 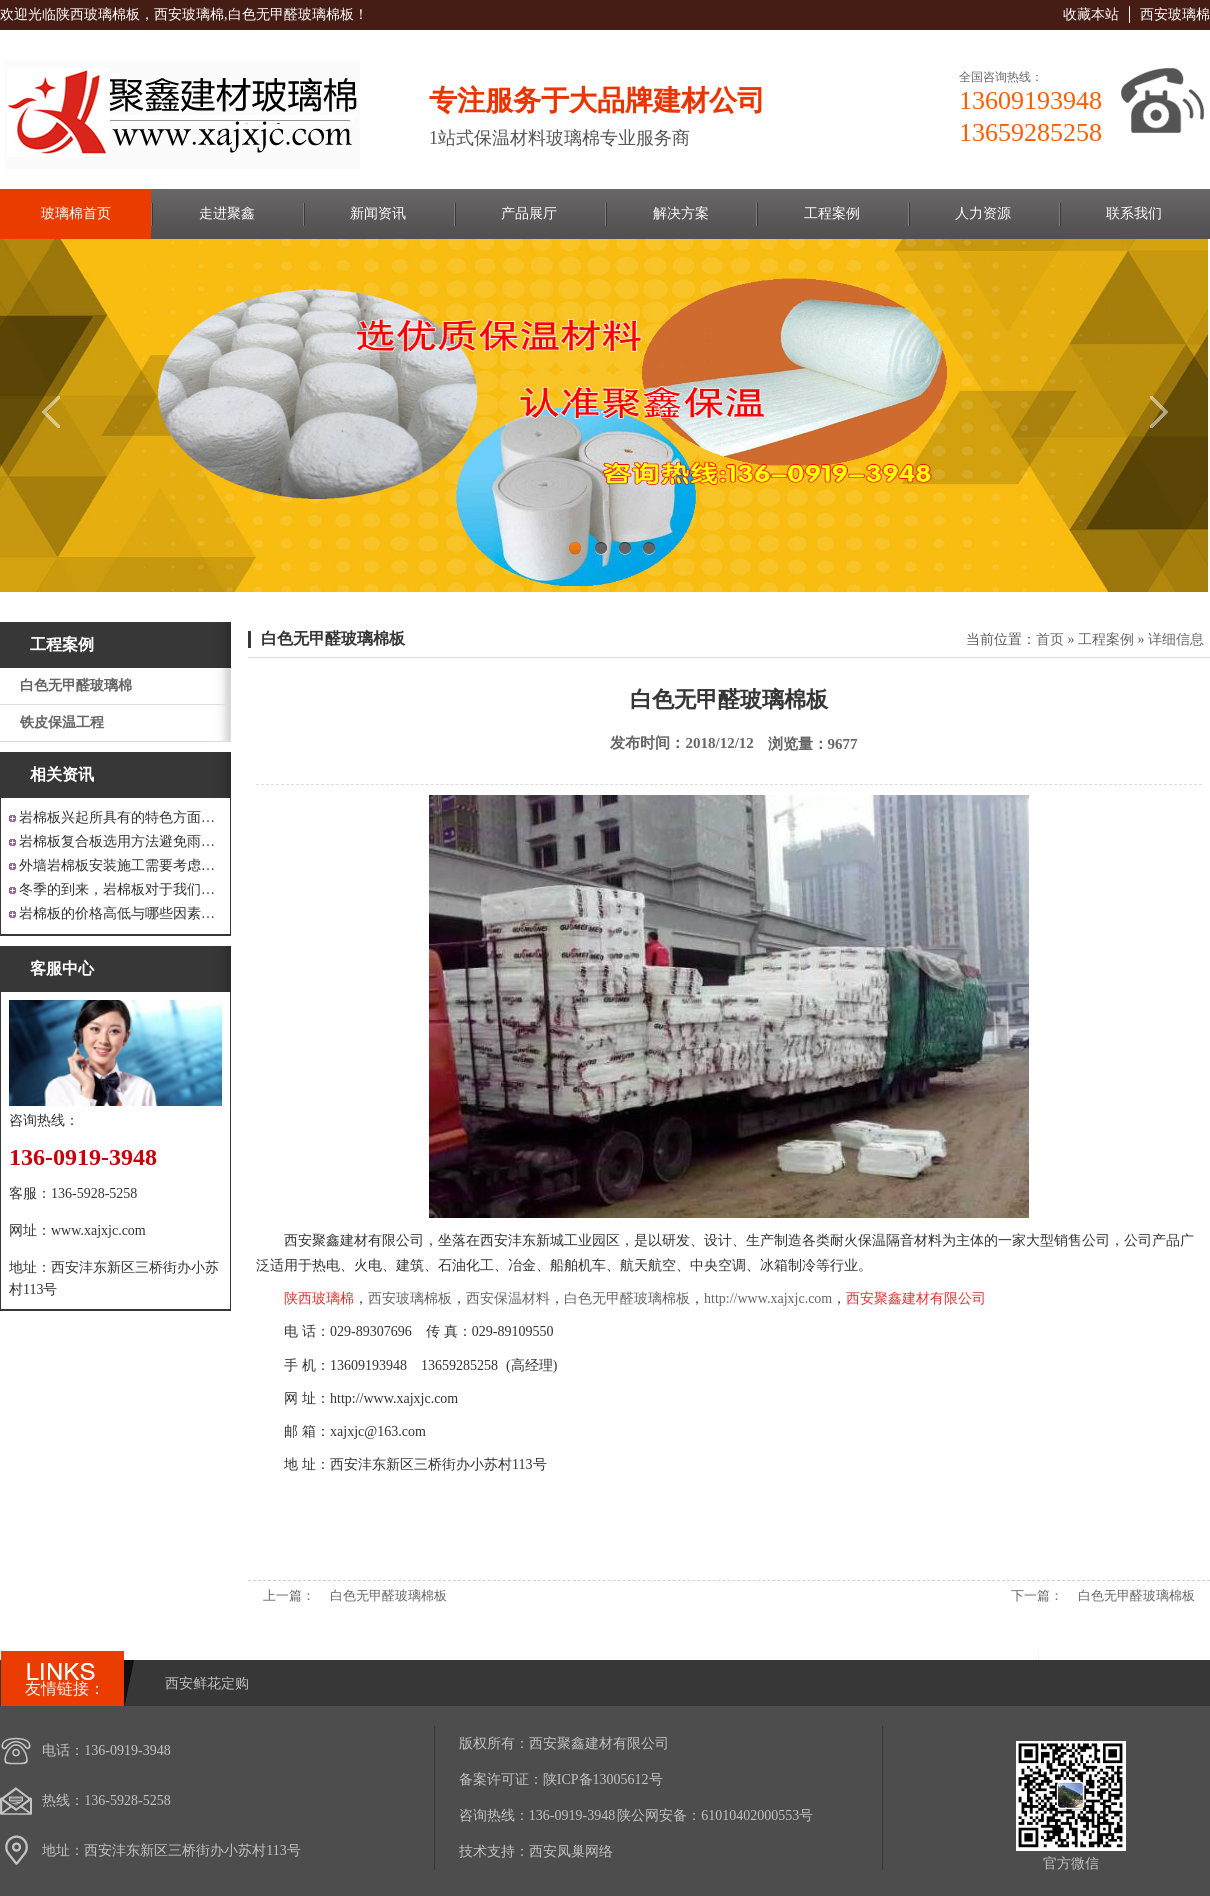 What do you see at coordinates (983, 213) in the screenshot?
I see `人力资源` at bounding box center [983, 213].